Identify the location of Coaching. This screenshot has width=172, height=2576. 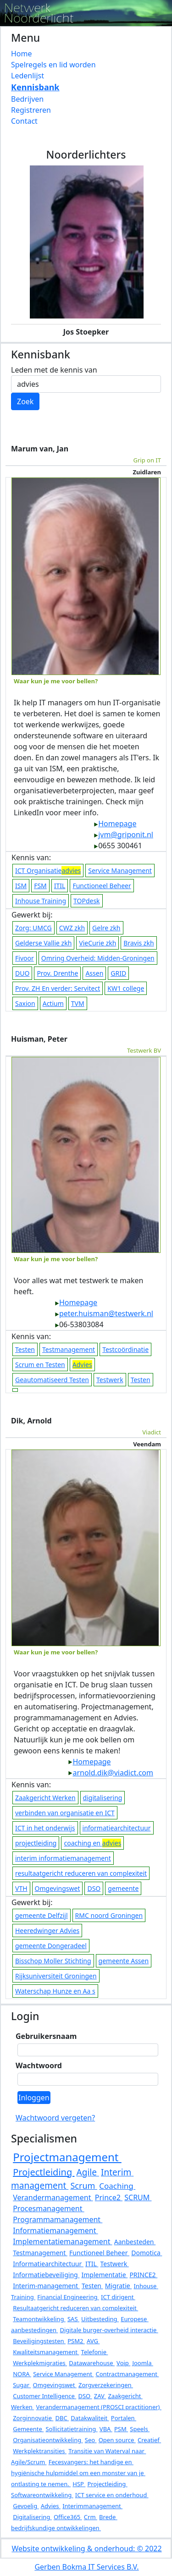
(117, 2186).